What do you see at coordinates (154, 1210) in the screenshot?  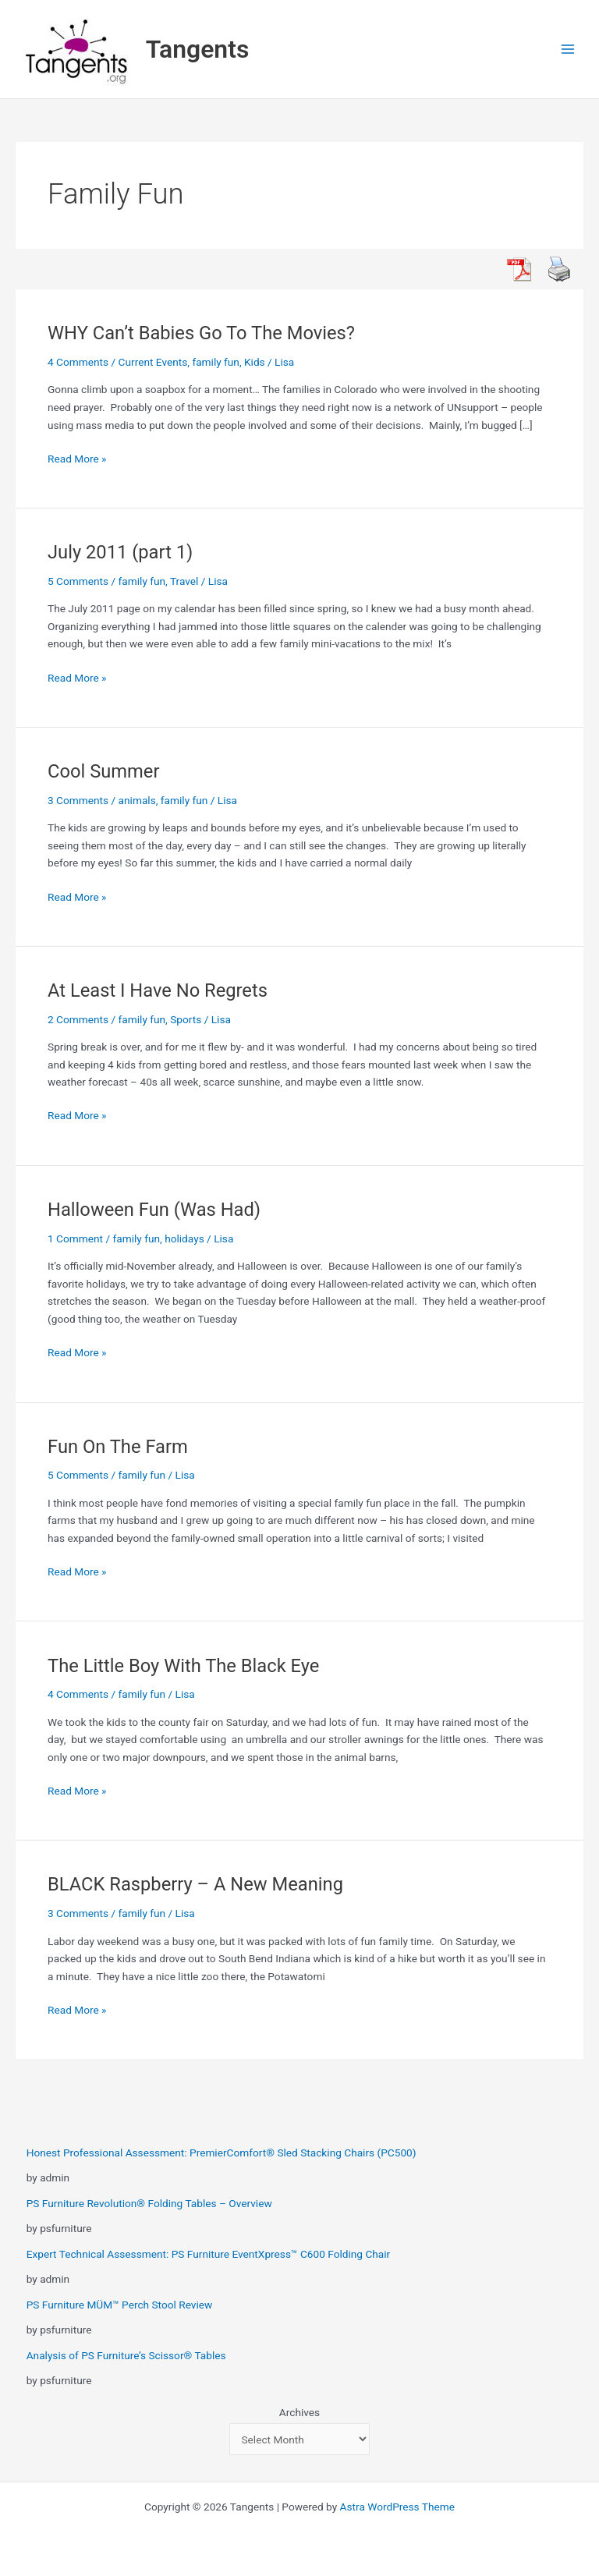 I see `Halloween Fun (Was Had)` at bounding box center [154, 1210].